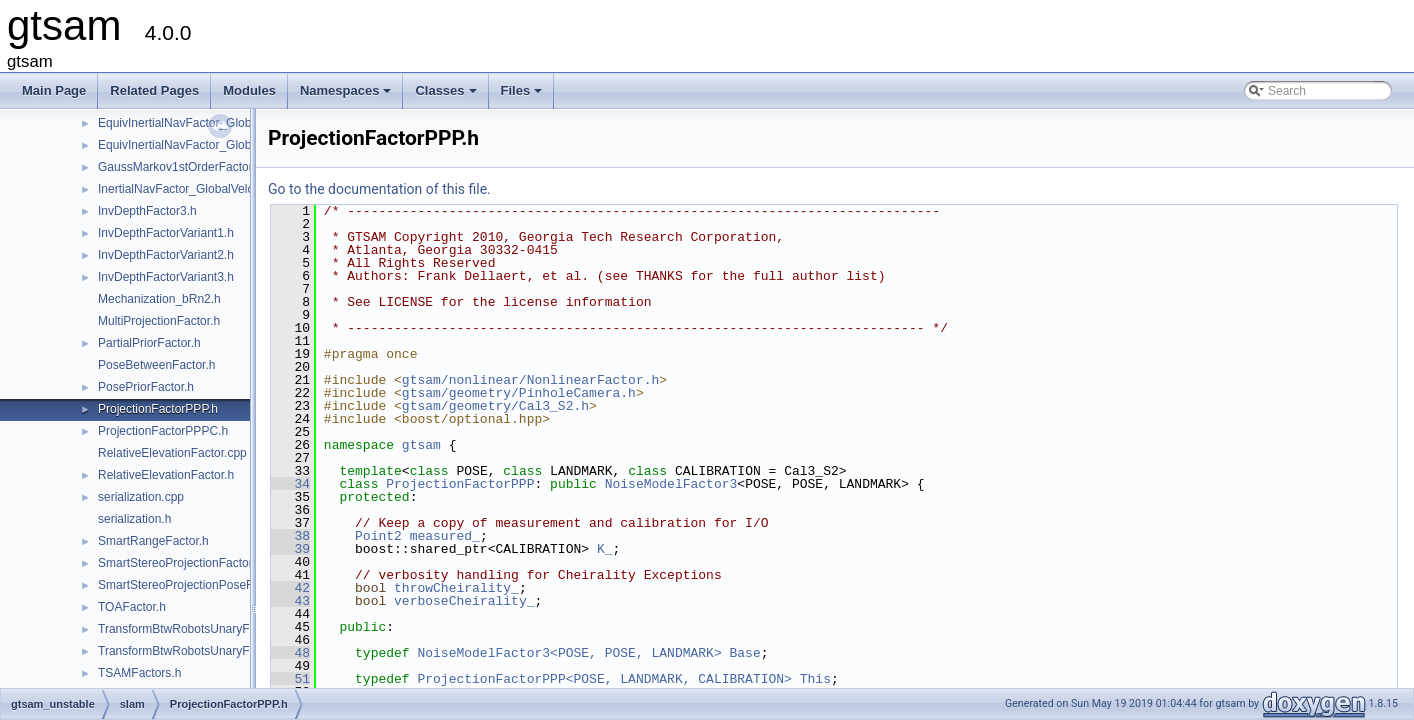  Describe the element at coordinates (156, 365) in the screenshot. I see `PoseBetweenFactor.h` at that location.